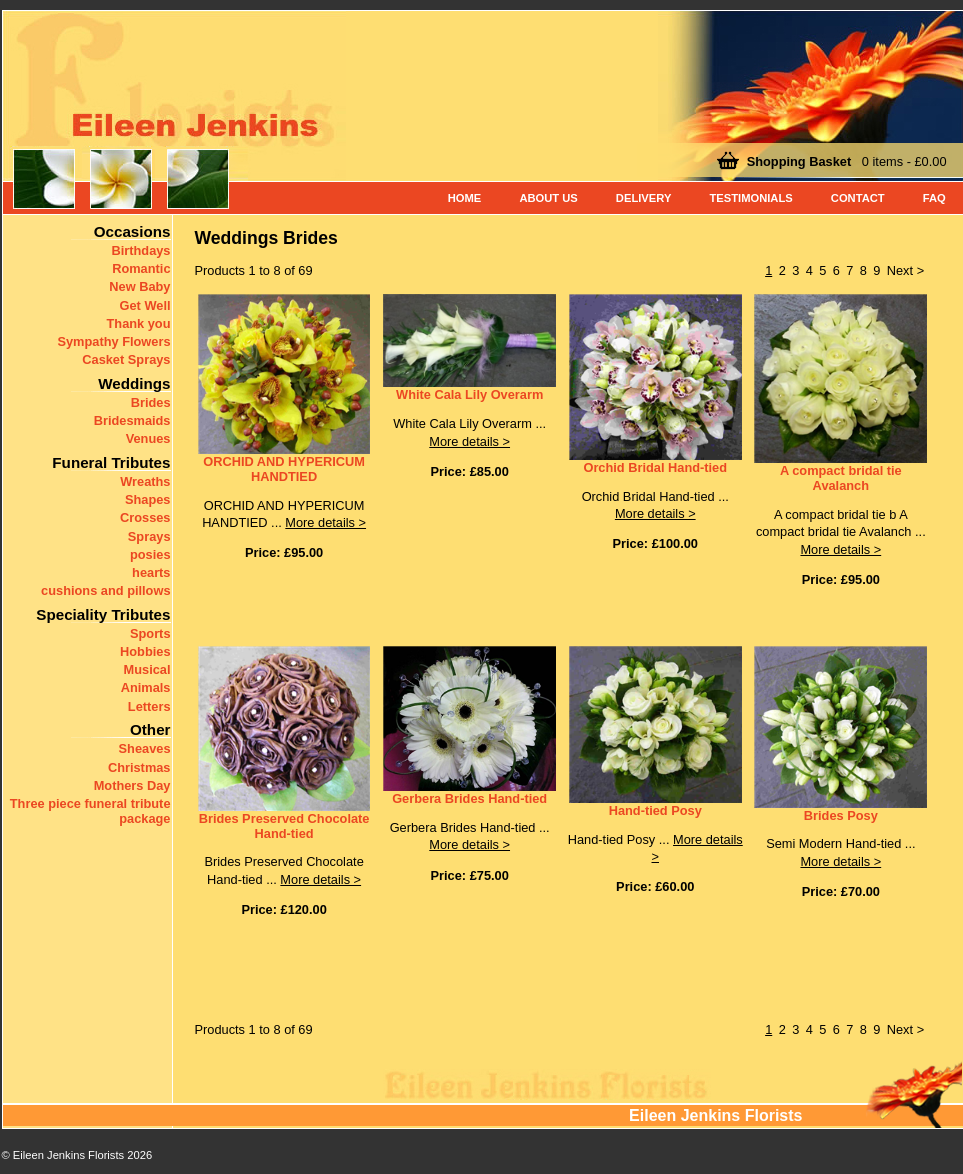  What do you see at coordinates (141, 268) in the screenshot?
I see `Romantic` at bounding box center [141, 268].